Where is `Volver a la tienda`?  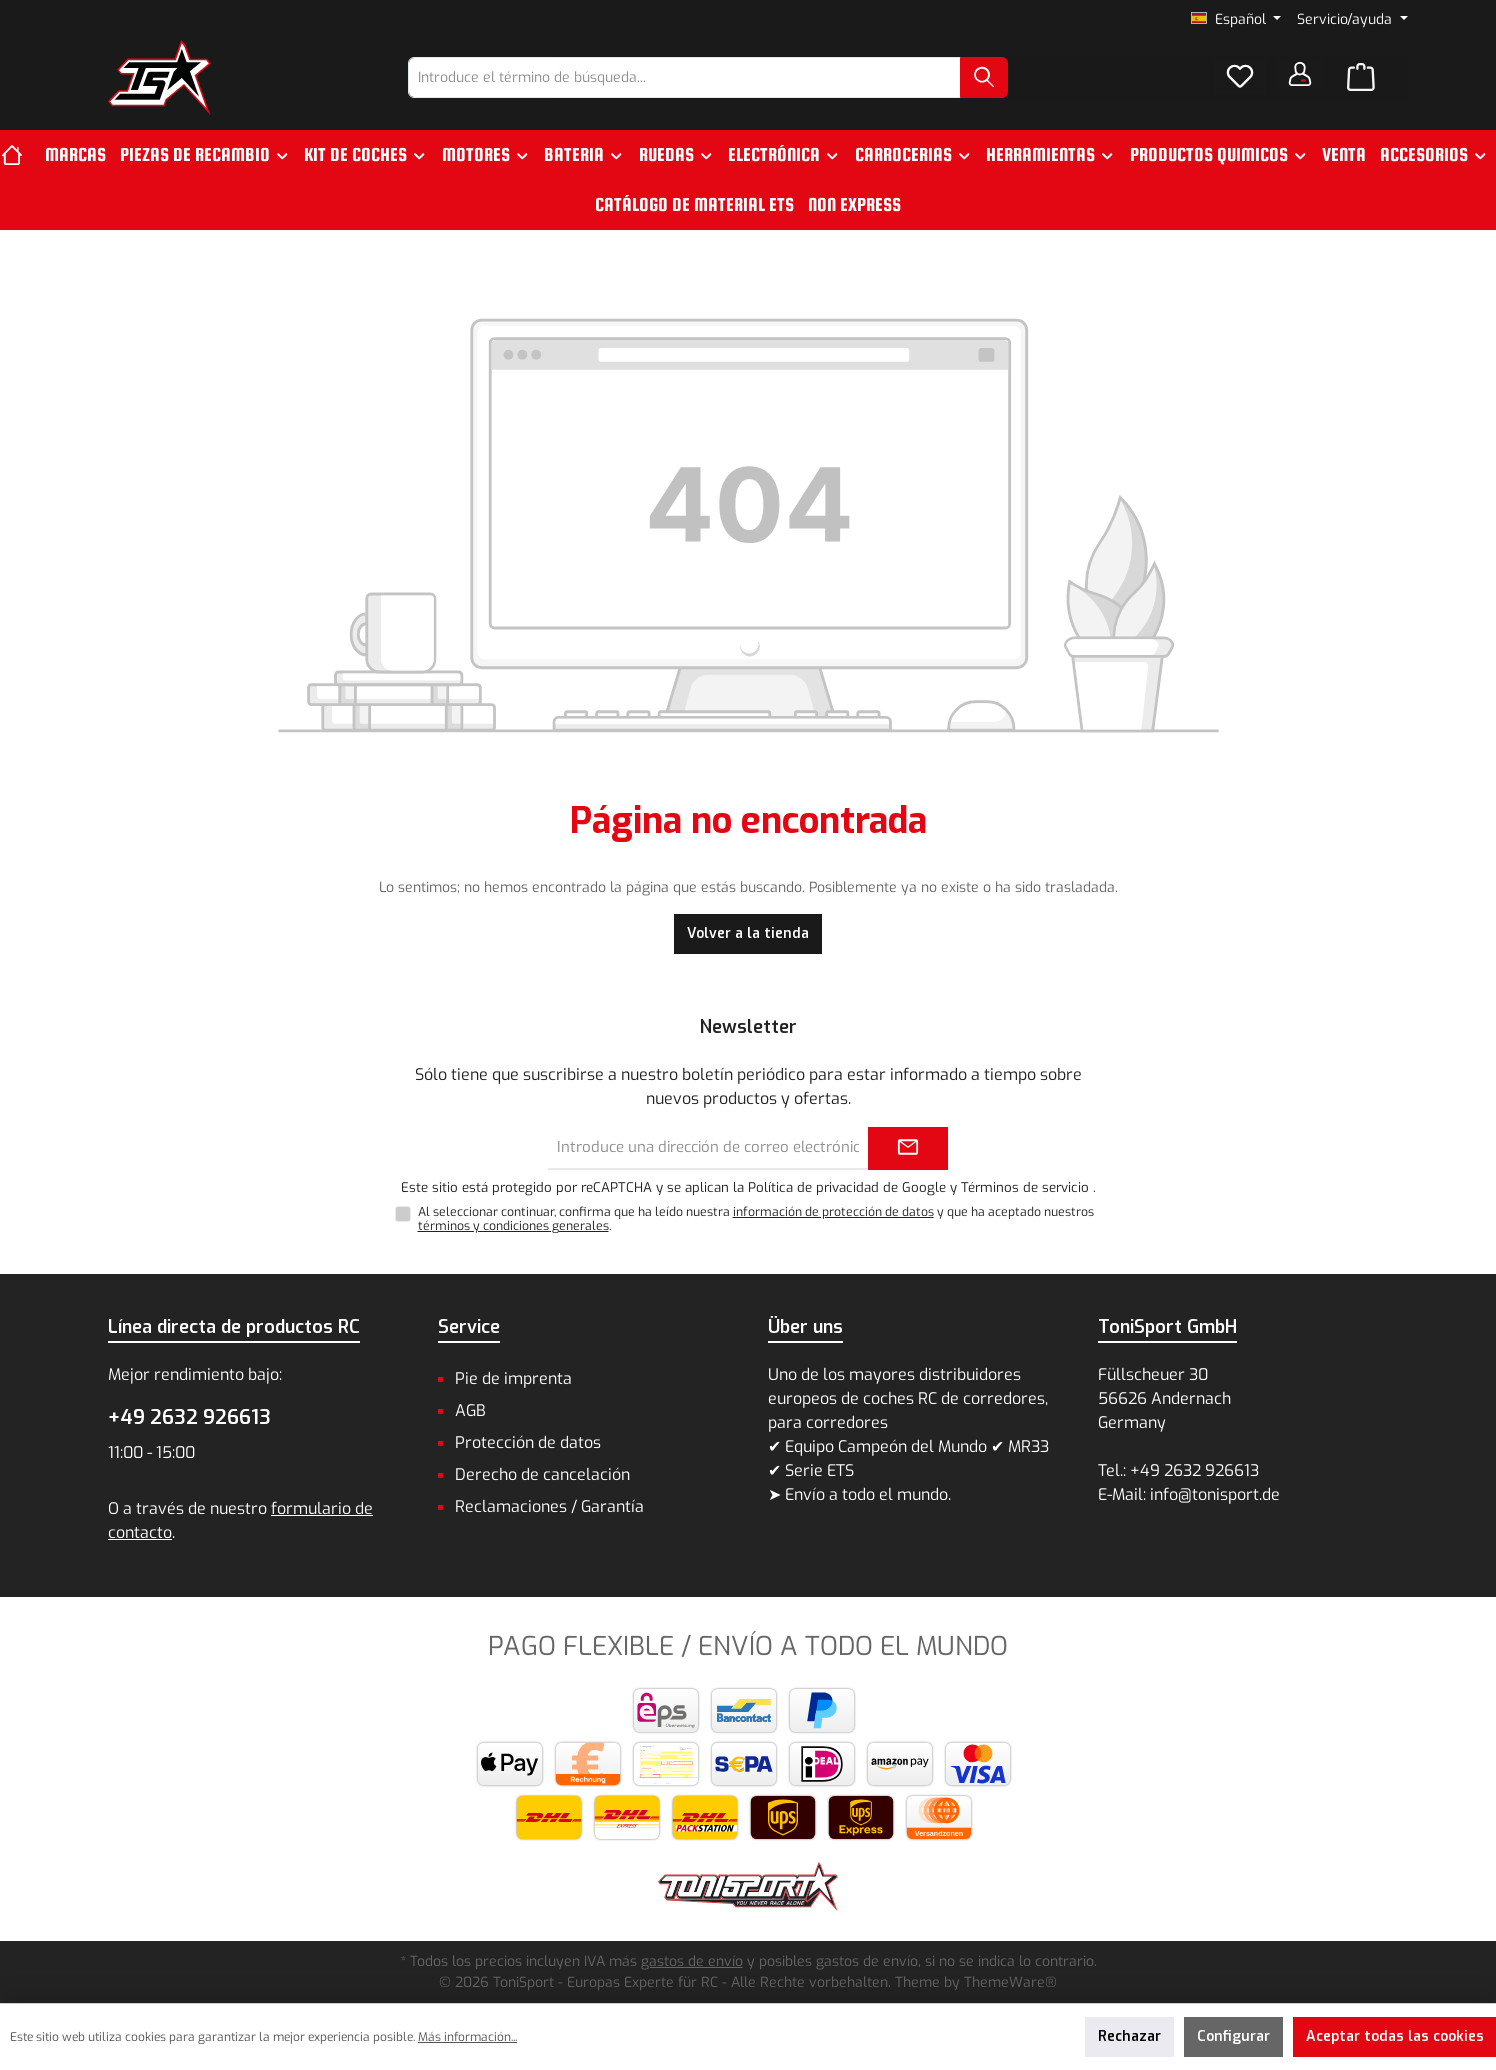
Volver a la tienda is located at coordinates (748, 933).